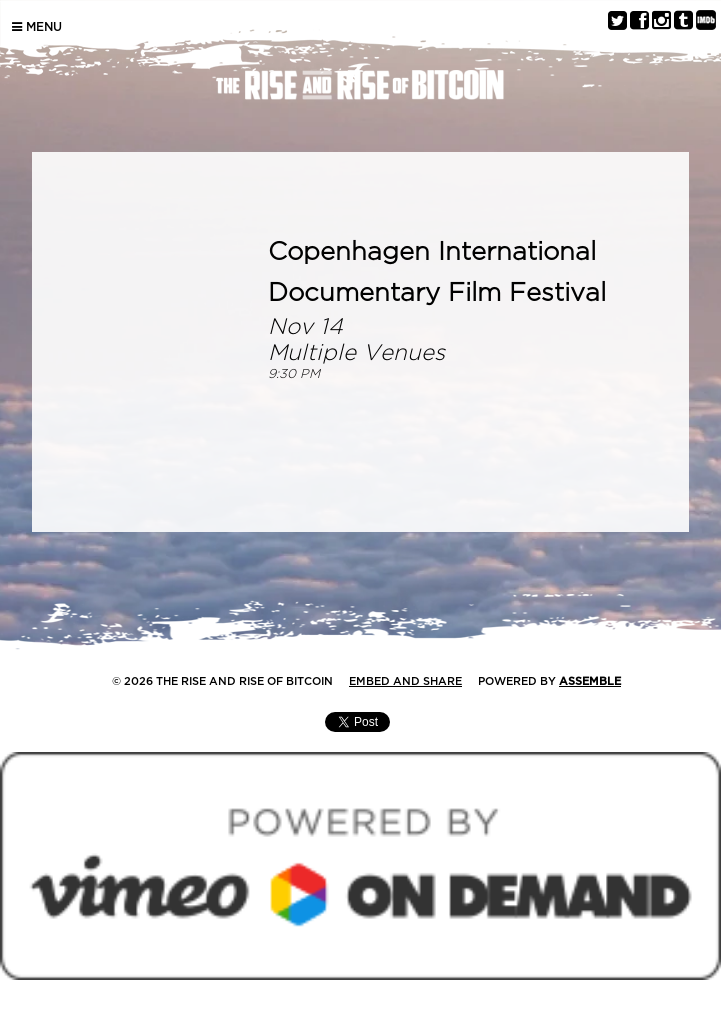 This screenshot has height=1017, width=721. What do you see at coordinates (405, 681) in the screenshot?
I see `Embed and Share` at bounding box center [405, 681].